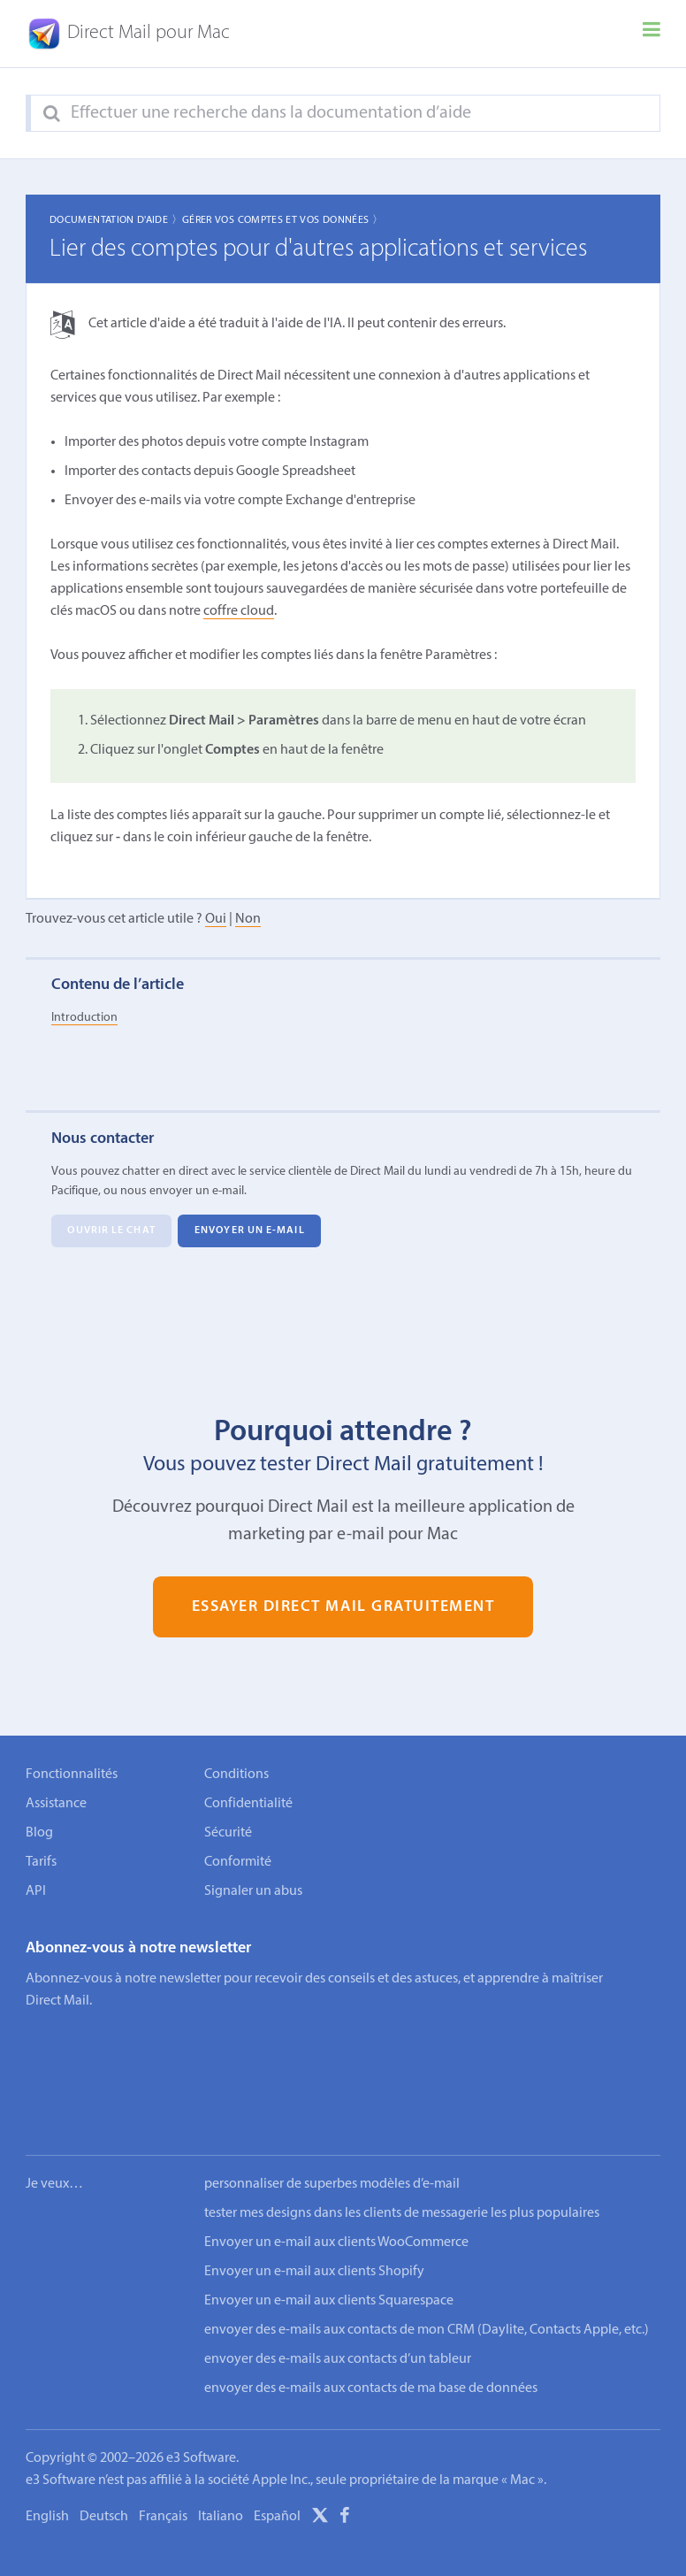 This screenshot has width=686, height=2576. I want to click on Conditions, so click(236, 1774).